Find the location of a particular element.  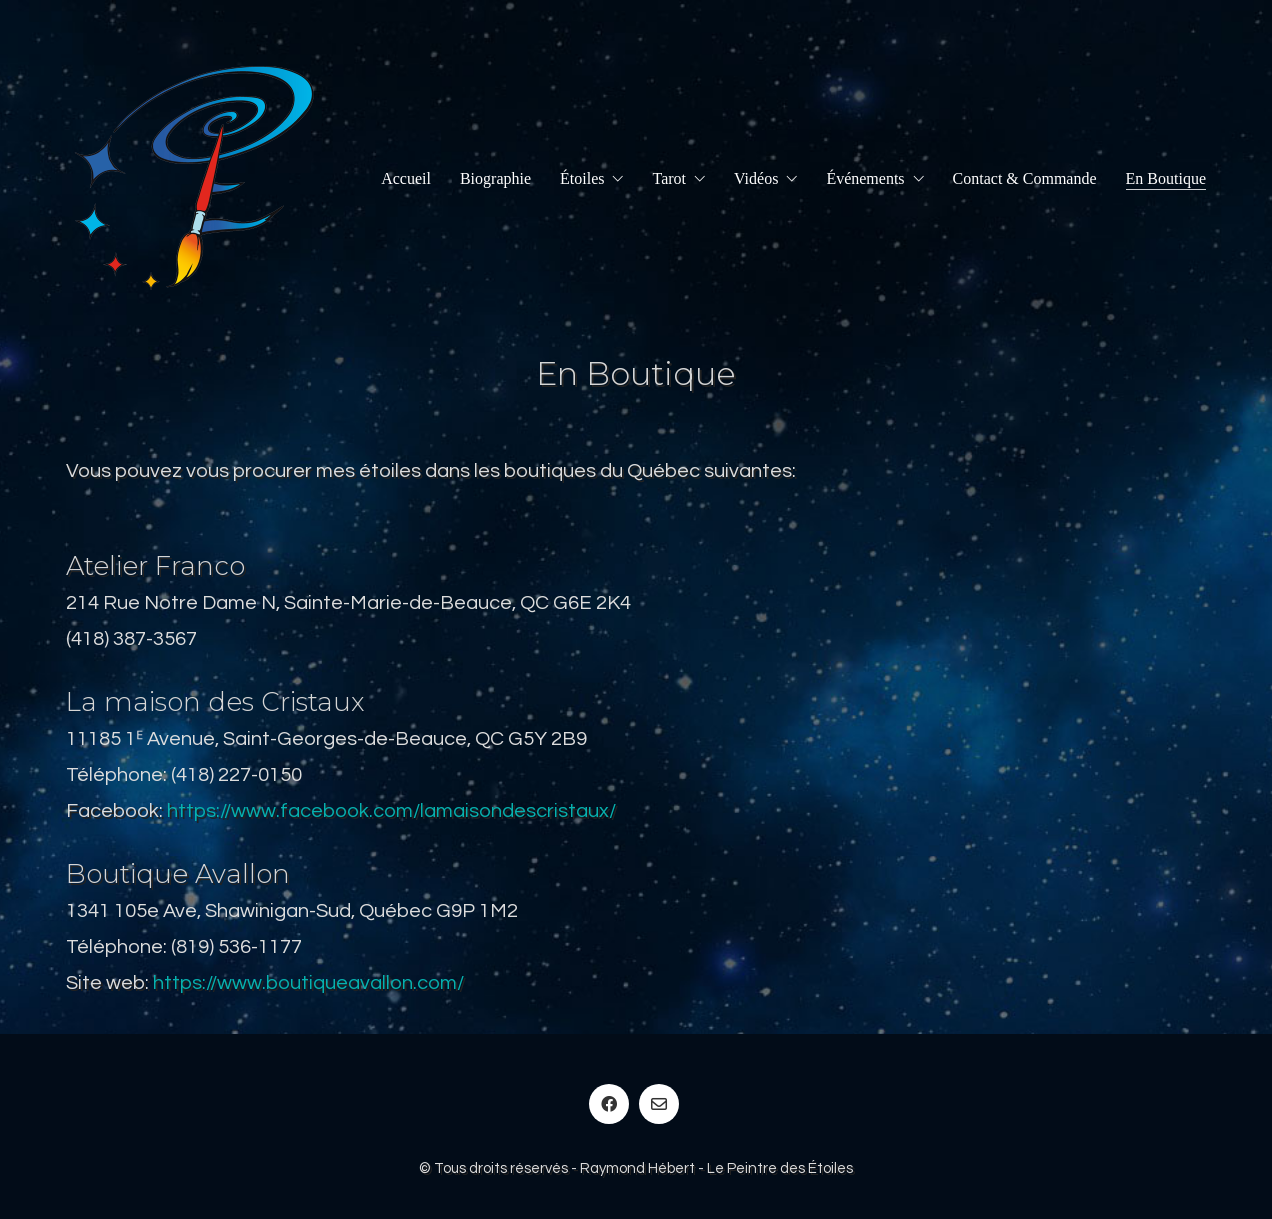

https://www.facebook.com/lamaisondescristaux/ is located at coordinates (391, 811).